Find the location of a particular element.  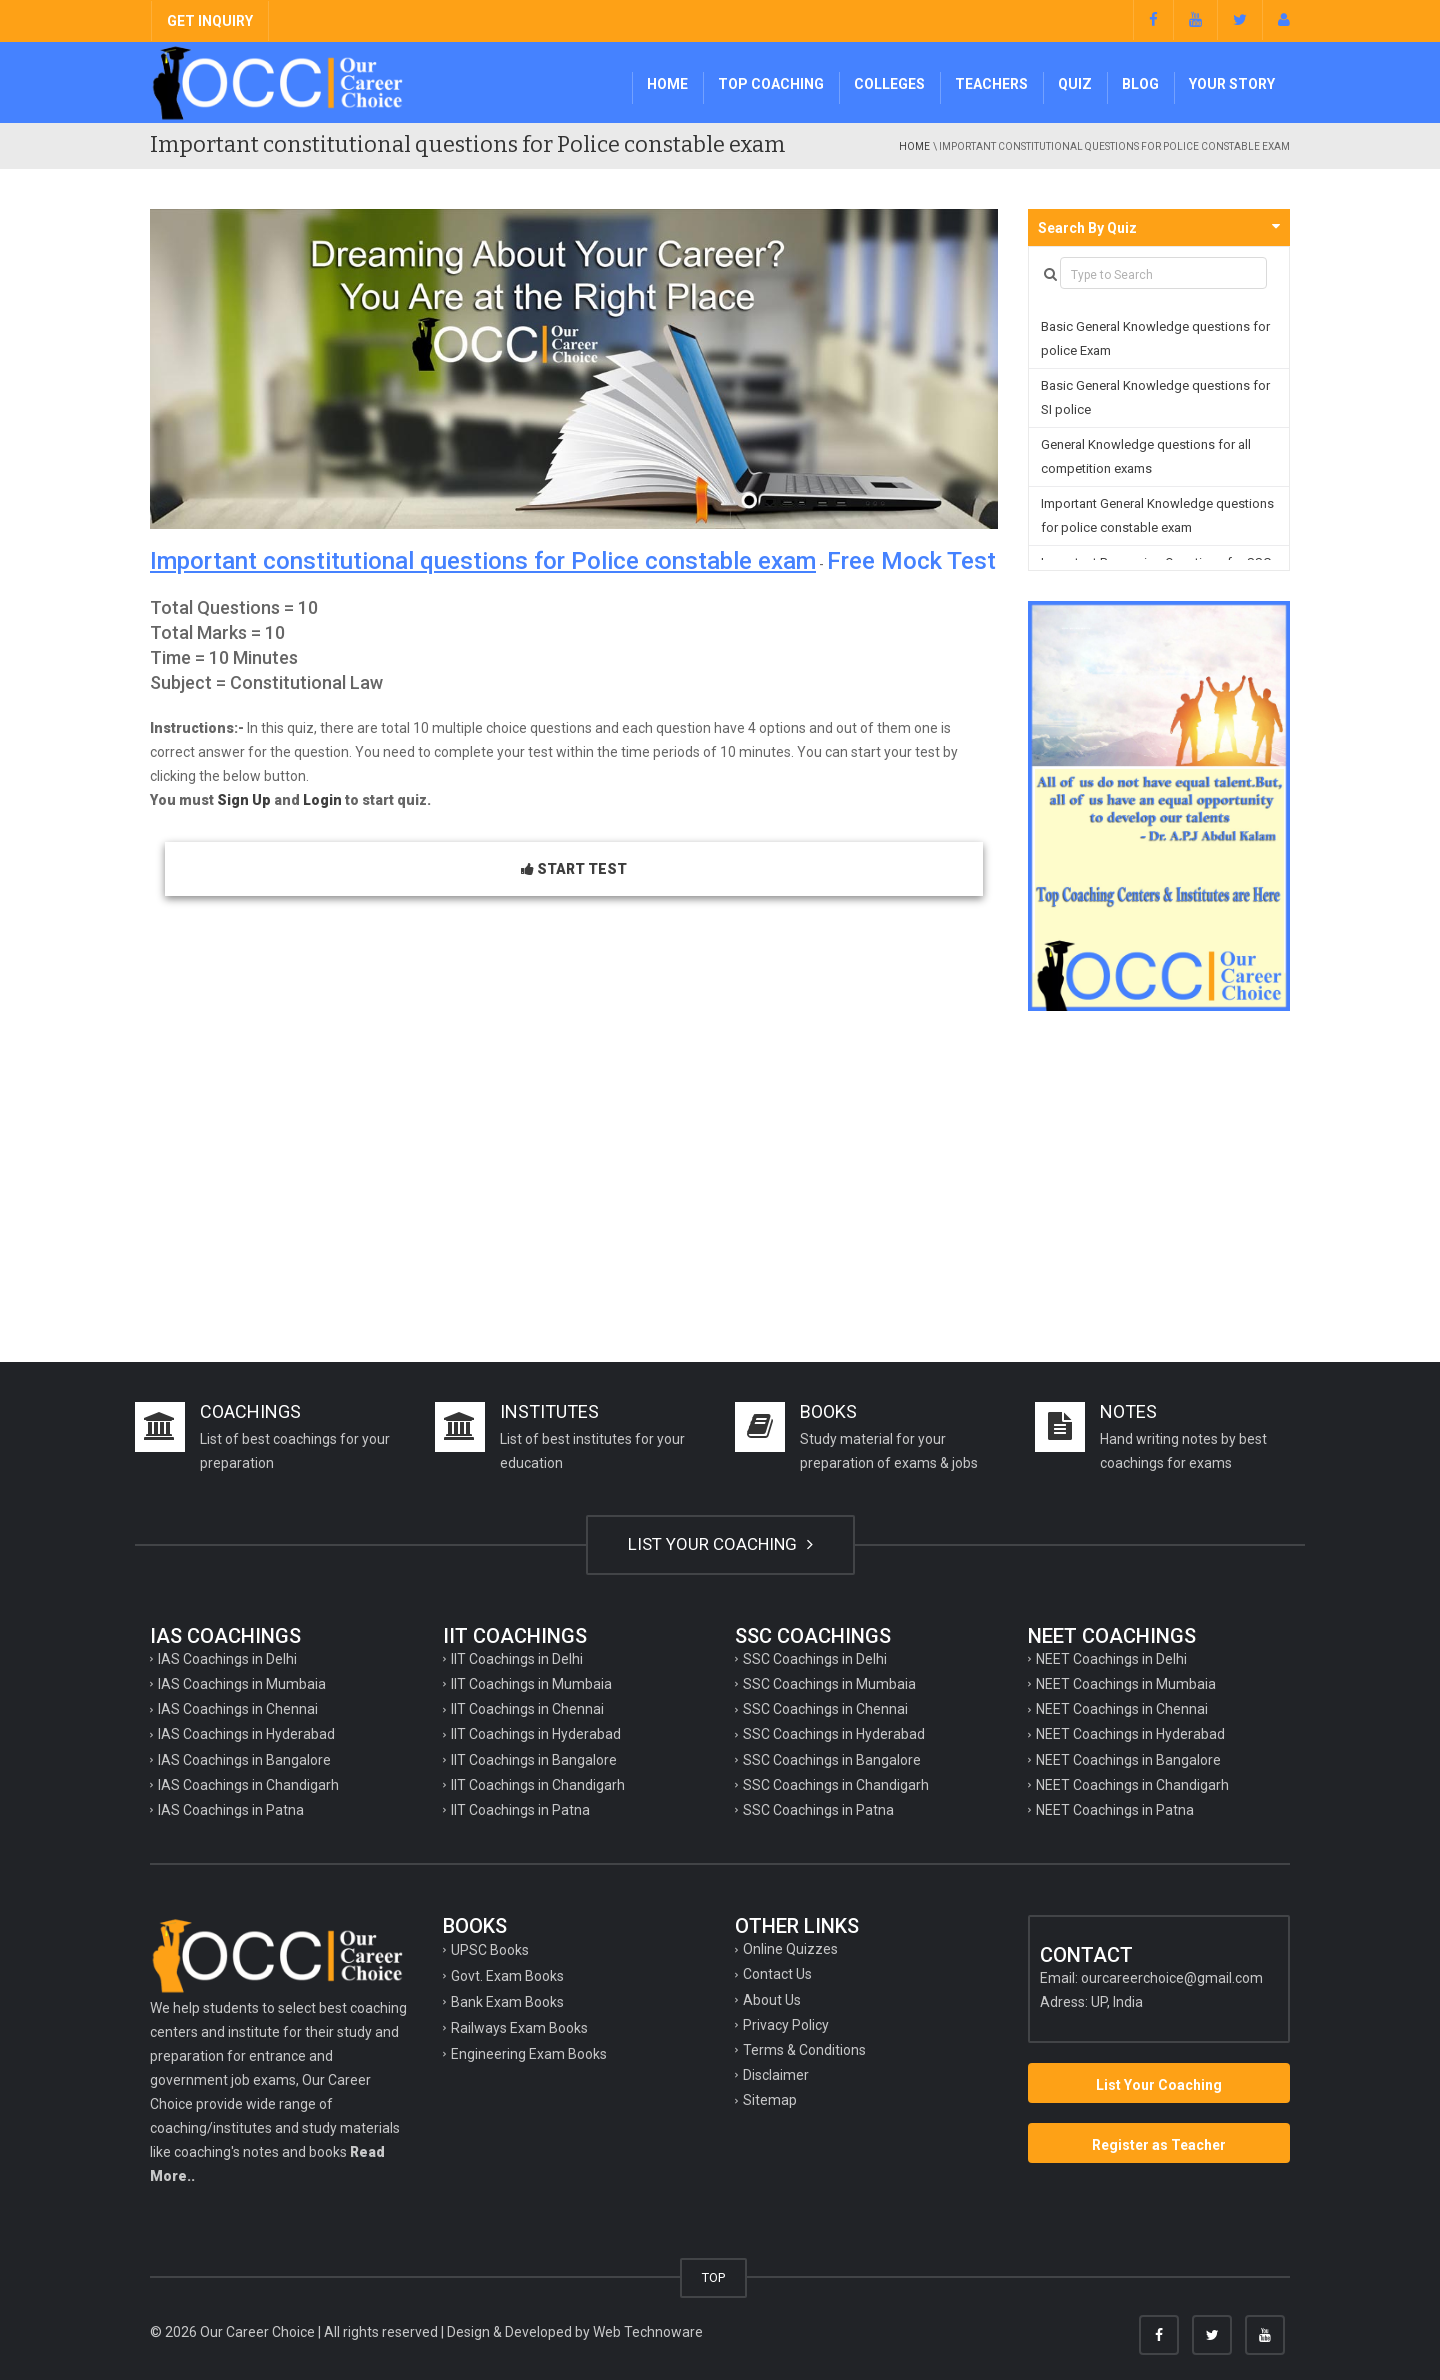

IAS Coachings in Chennai is located at coordinates (238, 1709).